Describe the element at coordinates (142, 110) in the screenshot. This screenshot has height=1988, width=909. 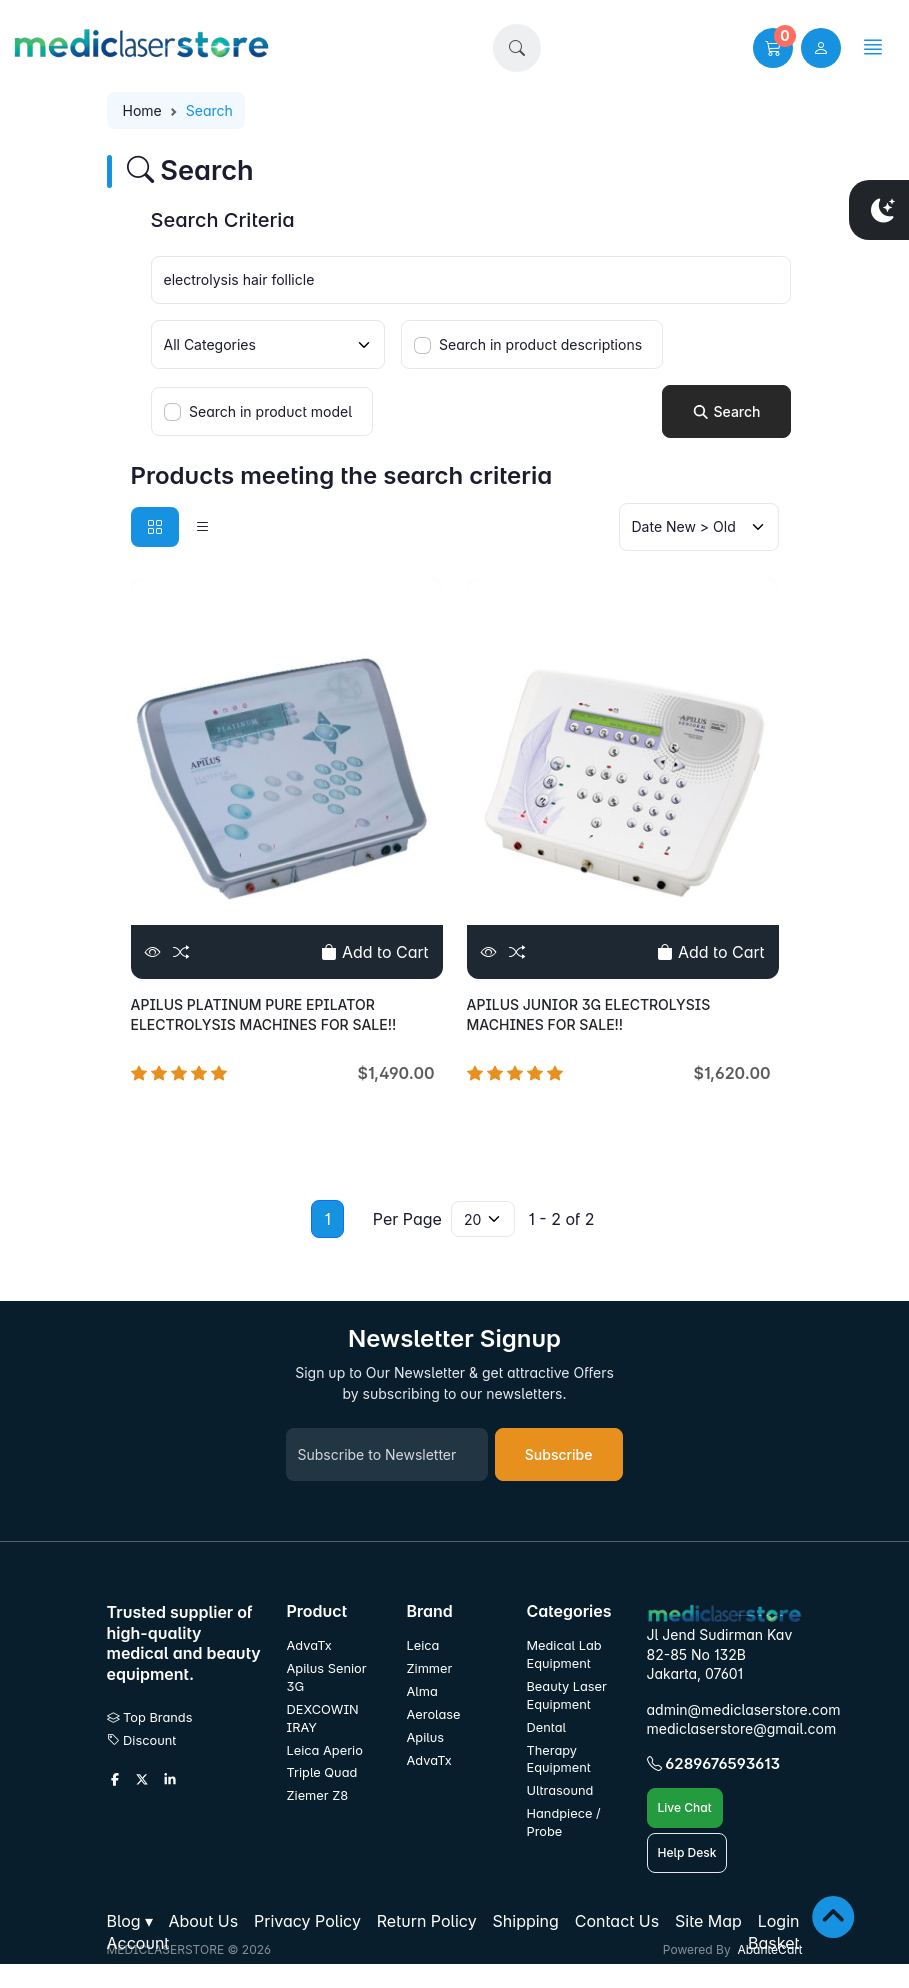
I see `Home` at that location.